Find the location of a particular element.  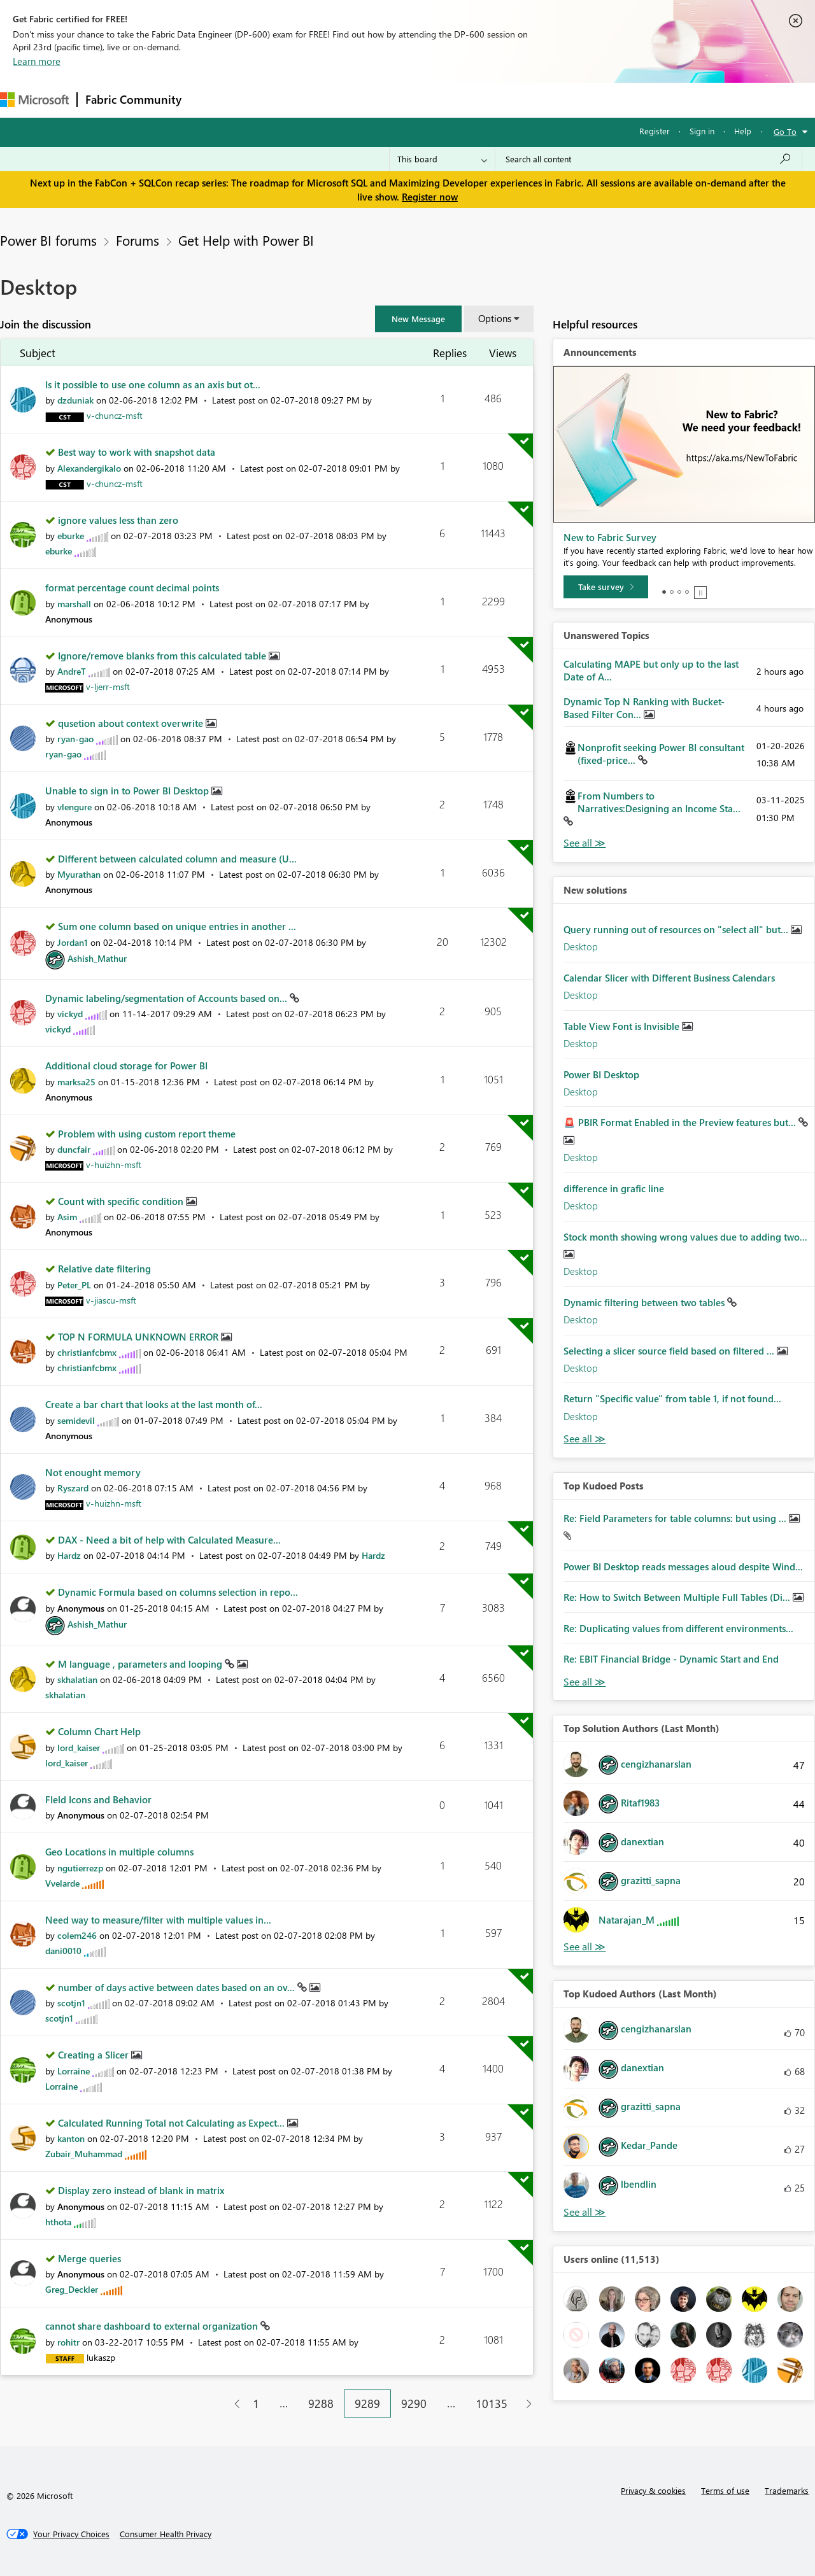

[View Profile of dzduniak] is located at coordinates (75, 400).